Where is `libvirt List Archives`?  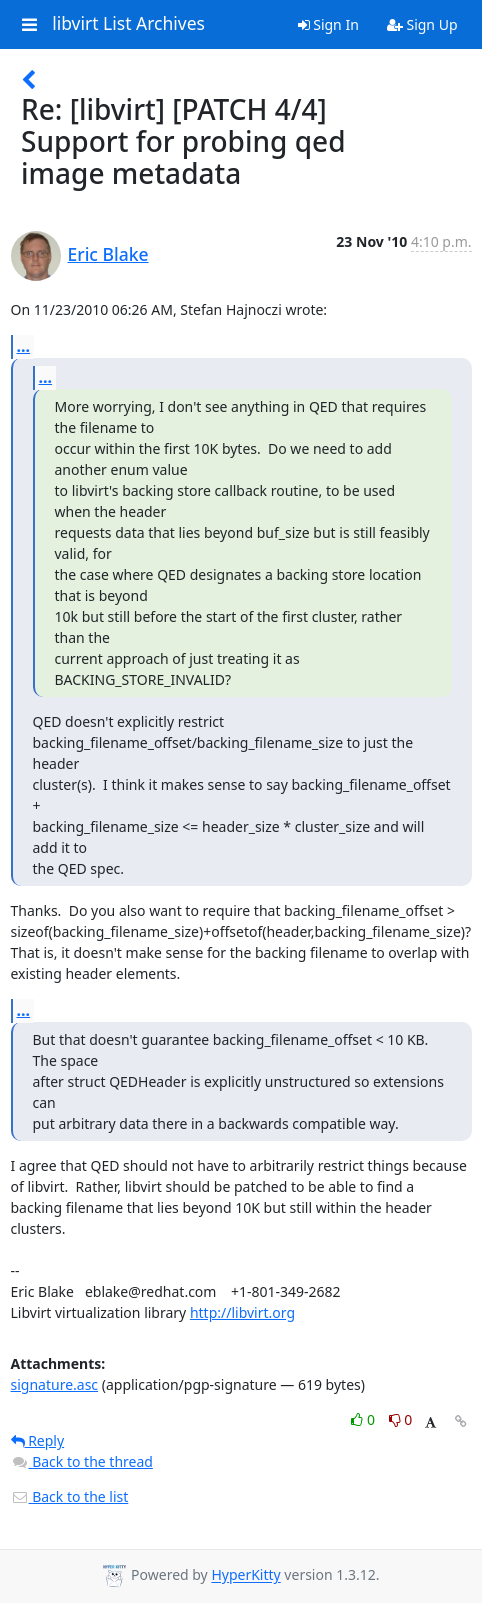 libvirt List Archives is located at coordinates (128, 24).